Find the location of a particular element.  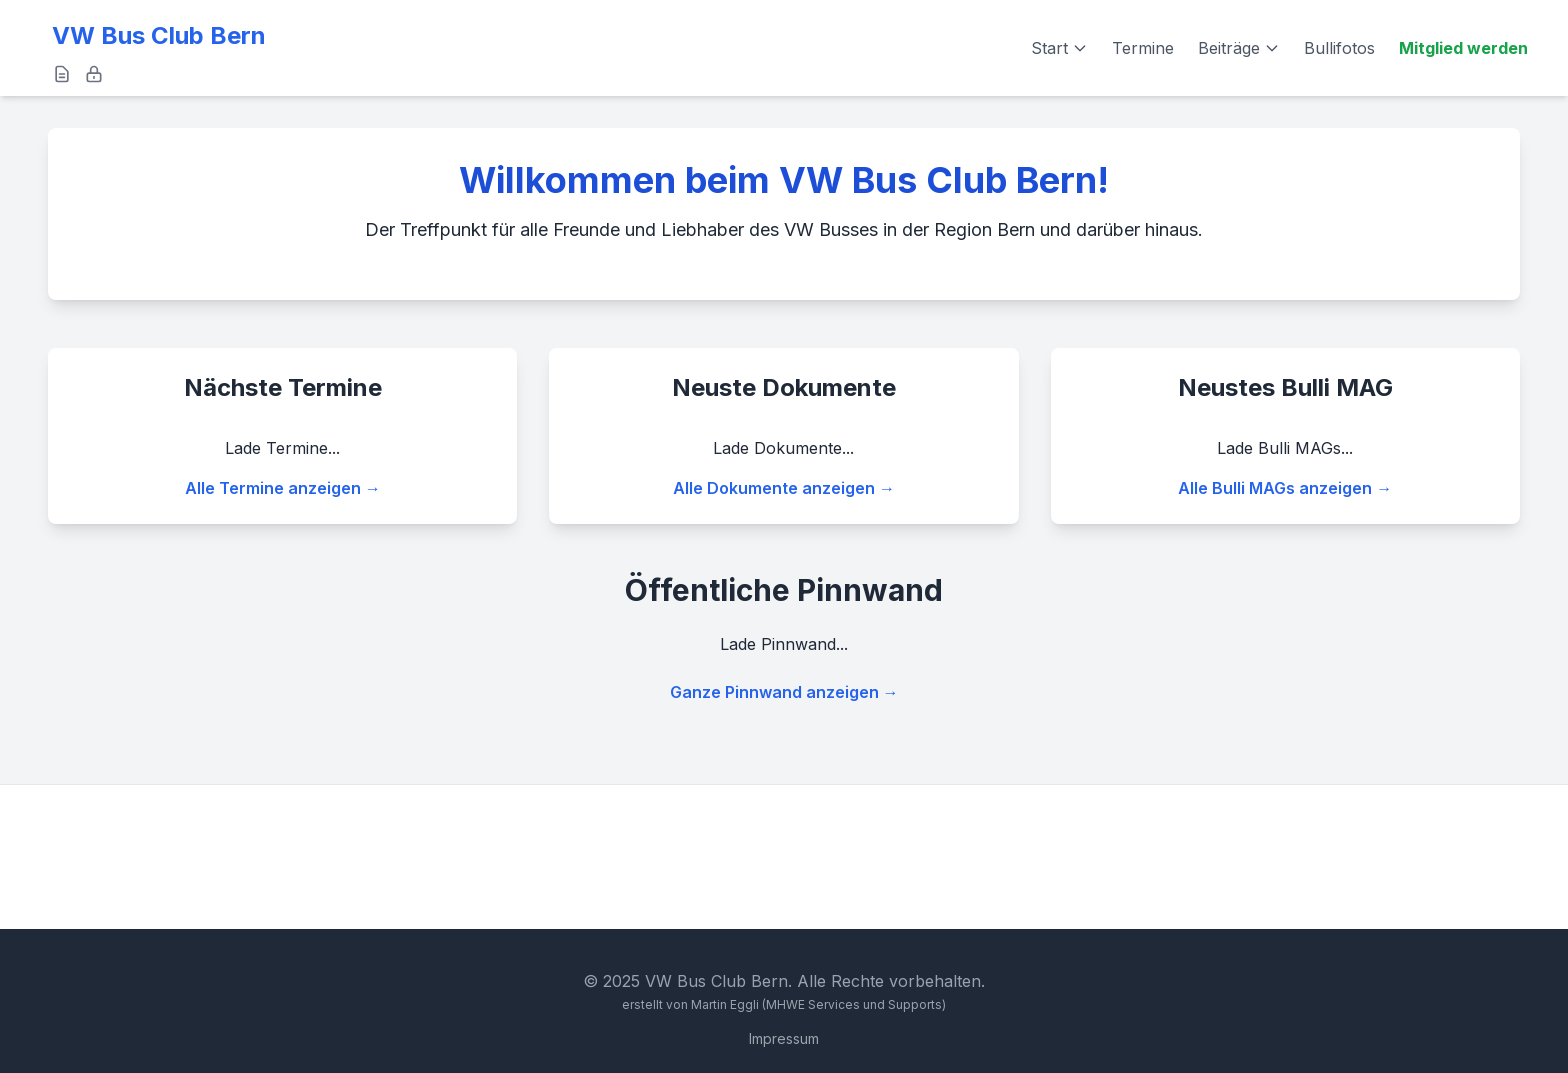

Alle Dokumente anzeigen → is located at coordinates (784, 488).